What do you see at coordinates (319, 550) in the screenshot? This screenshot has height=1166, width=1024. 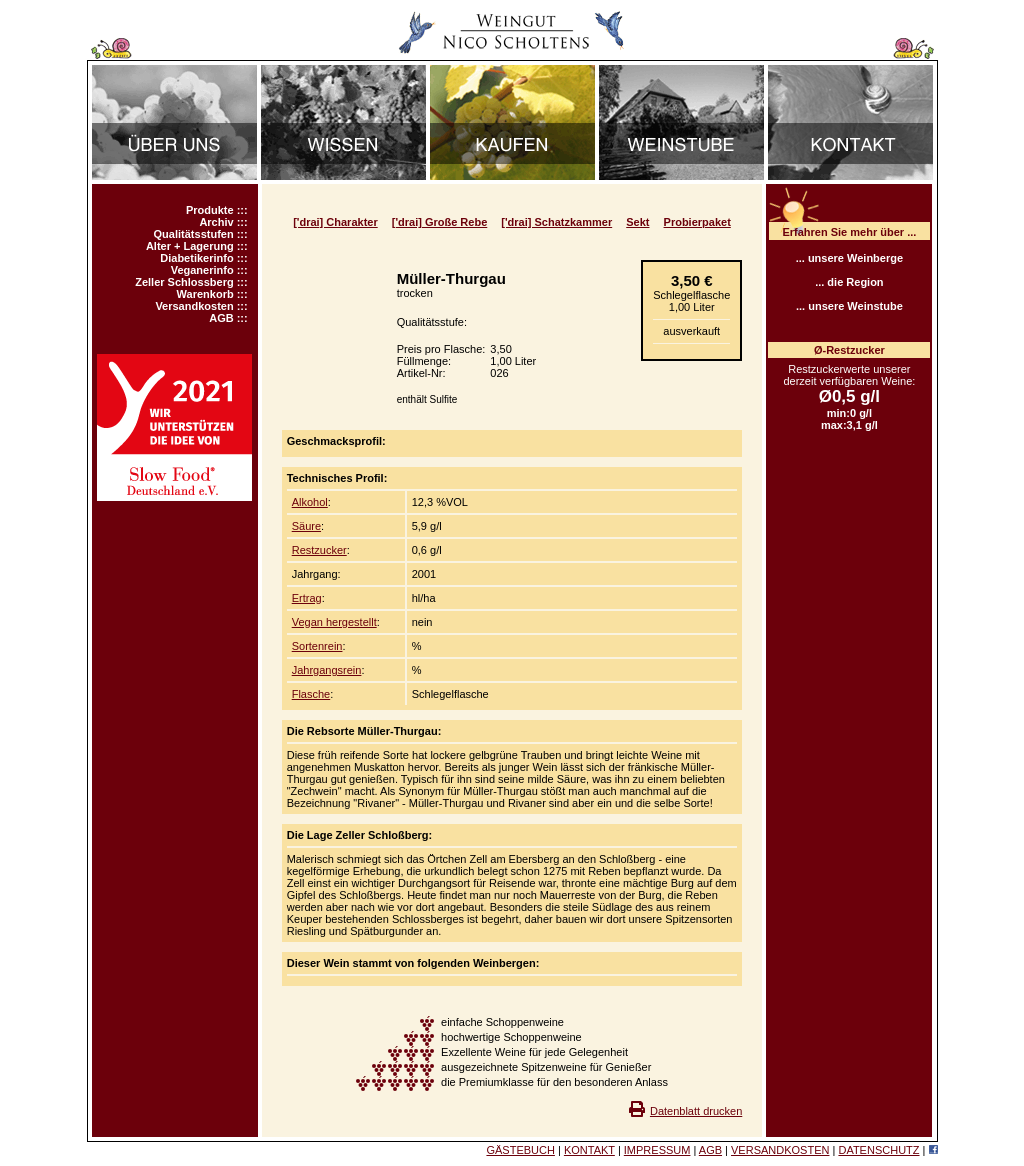 I see `Restzucker` at bounding box center [319, 550].